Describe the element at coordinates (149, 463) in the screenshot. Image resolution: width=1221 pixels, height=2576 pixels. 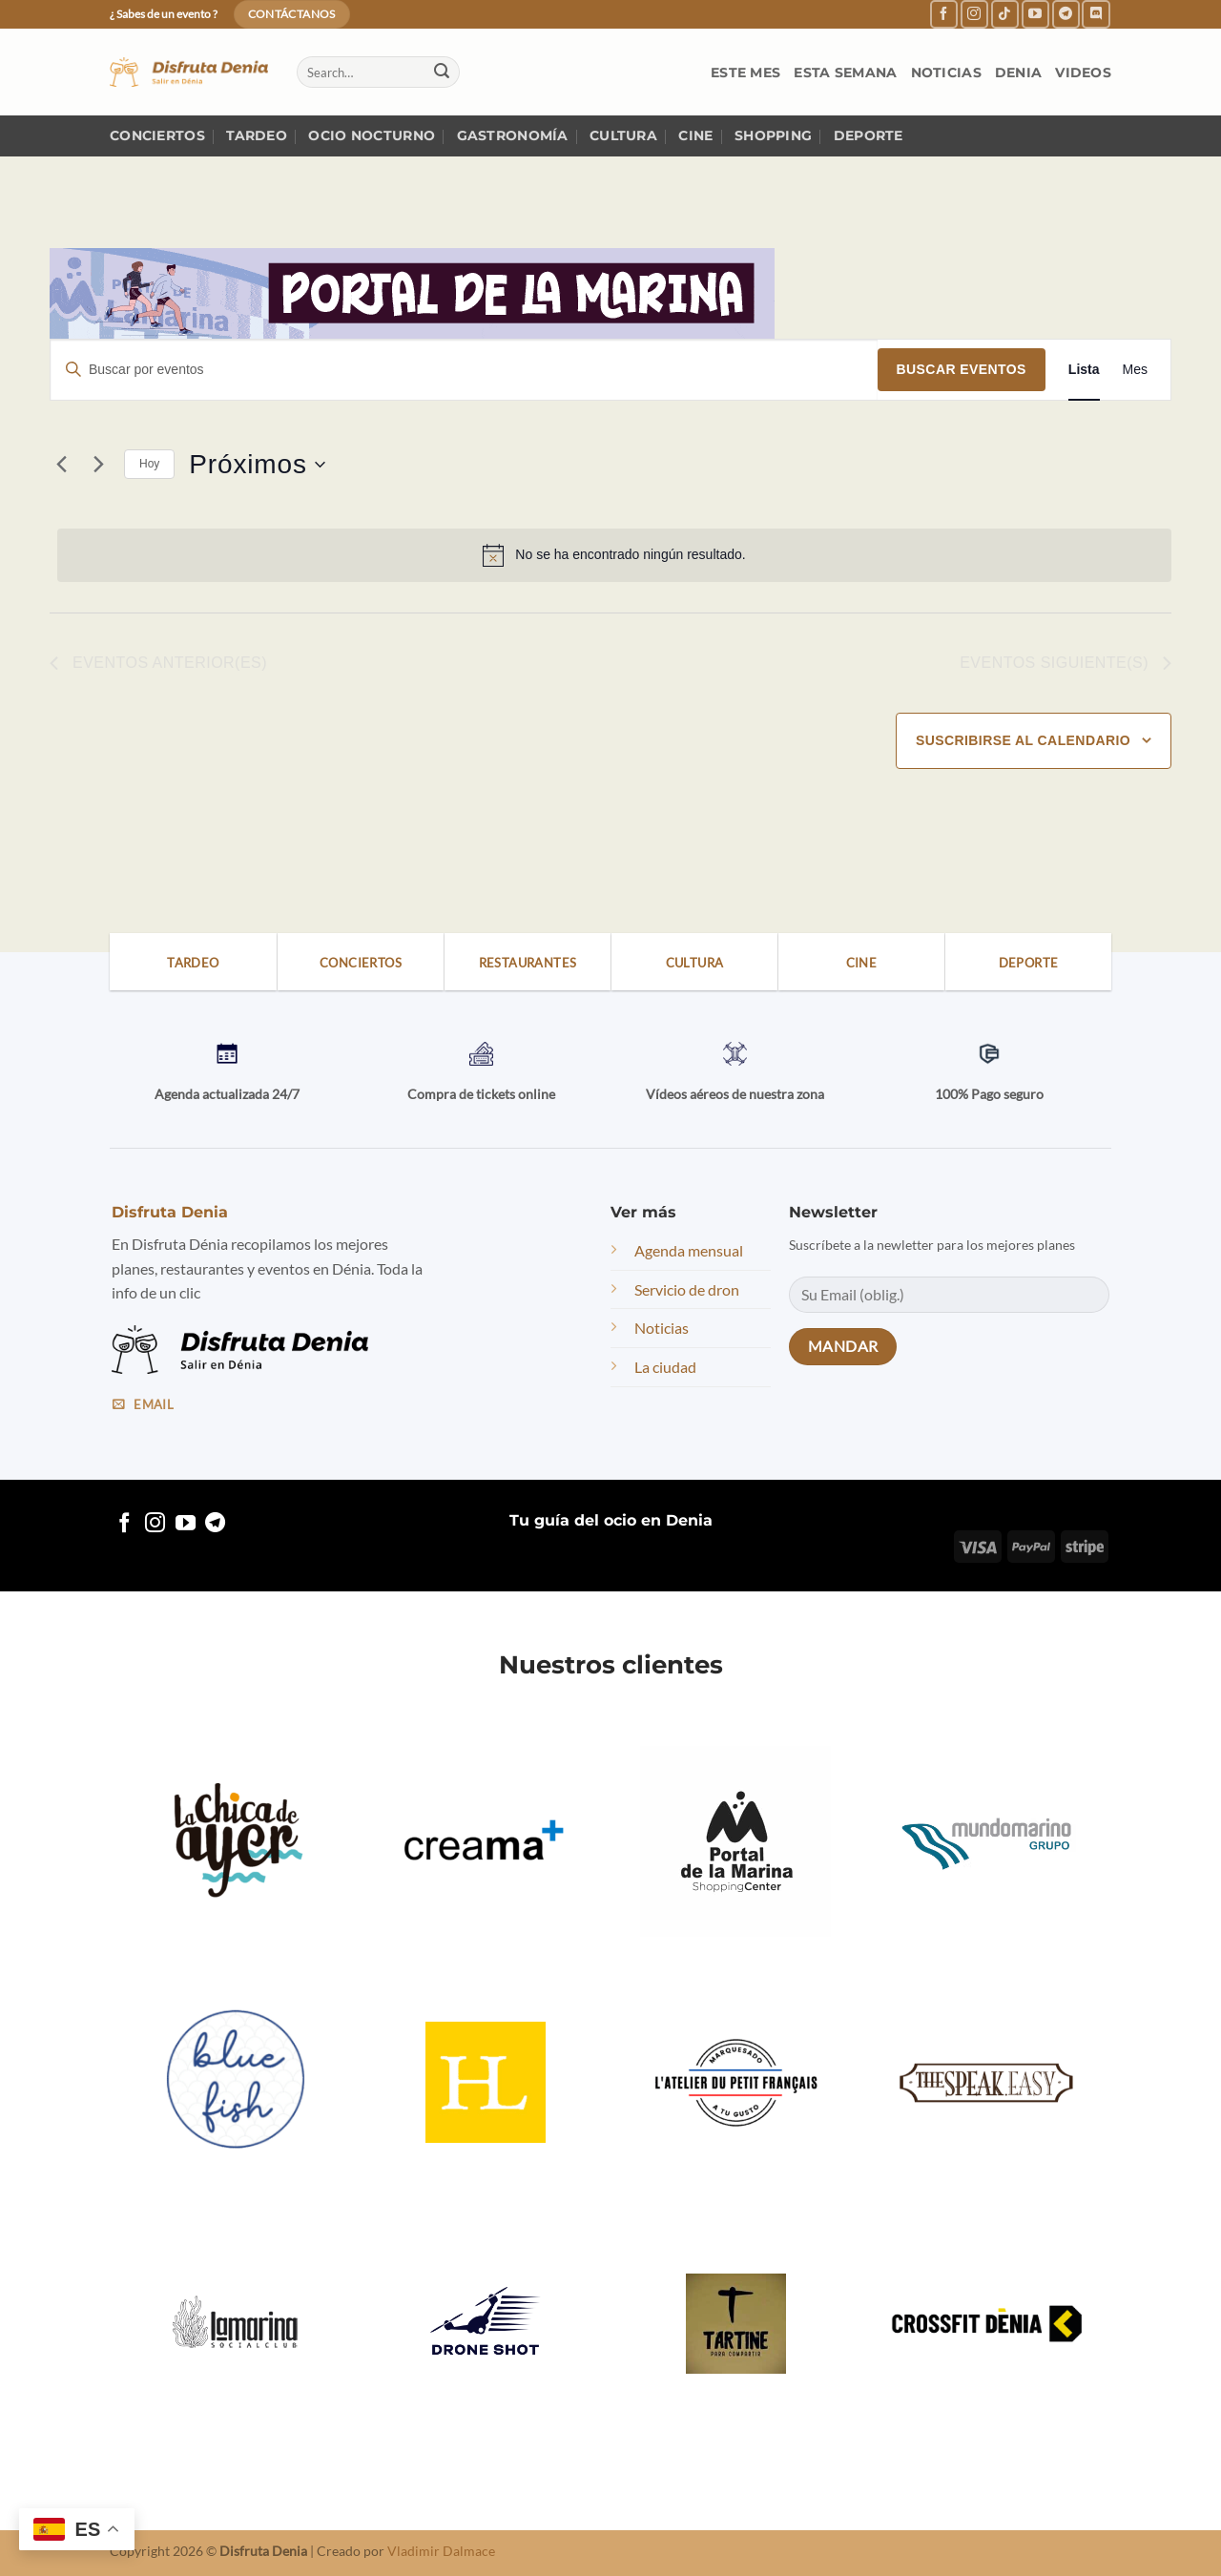
I see `Hoy` at that location.